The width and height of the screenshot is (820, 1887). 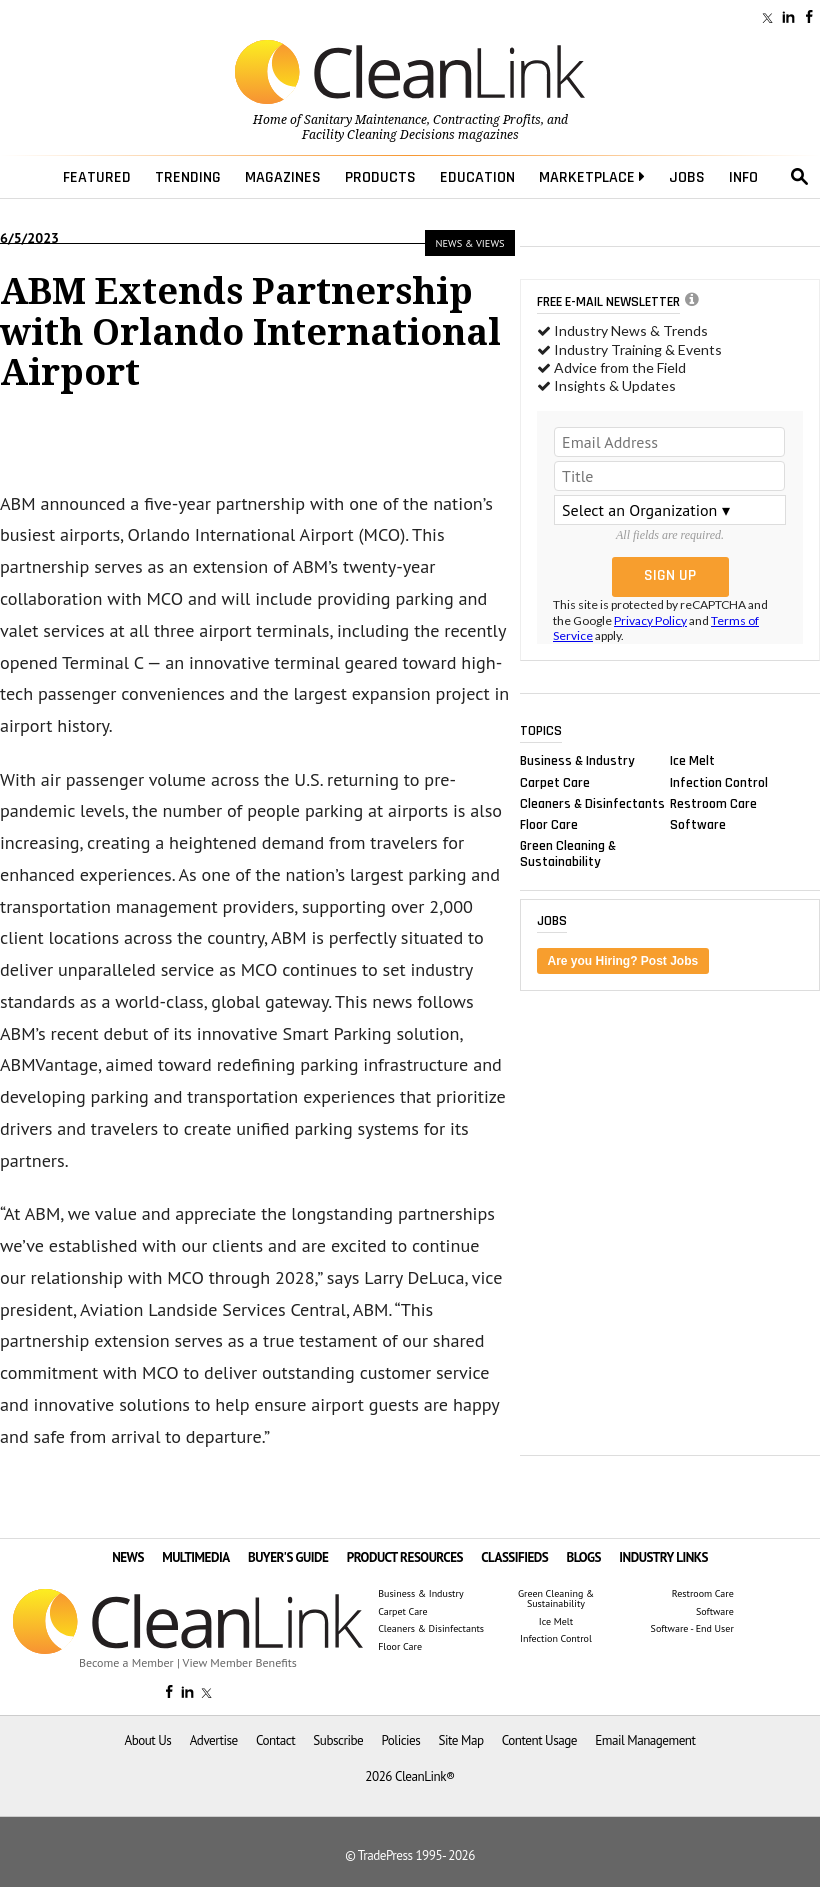 What do you see at coordinates (461, 1740) in the screenshot?
I see `Site Map` at bounding box center [461, 1740].